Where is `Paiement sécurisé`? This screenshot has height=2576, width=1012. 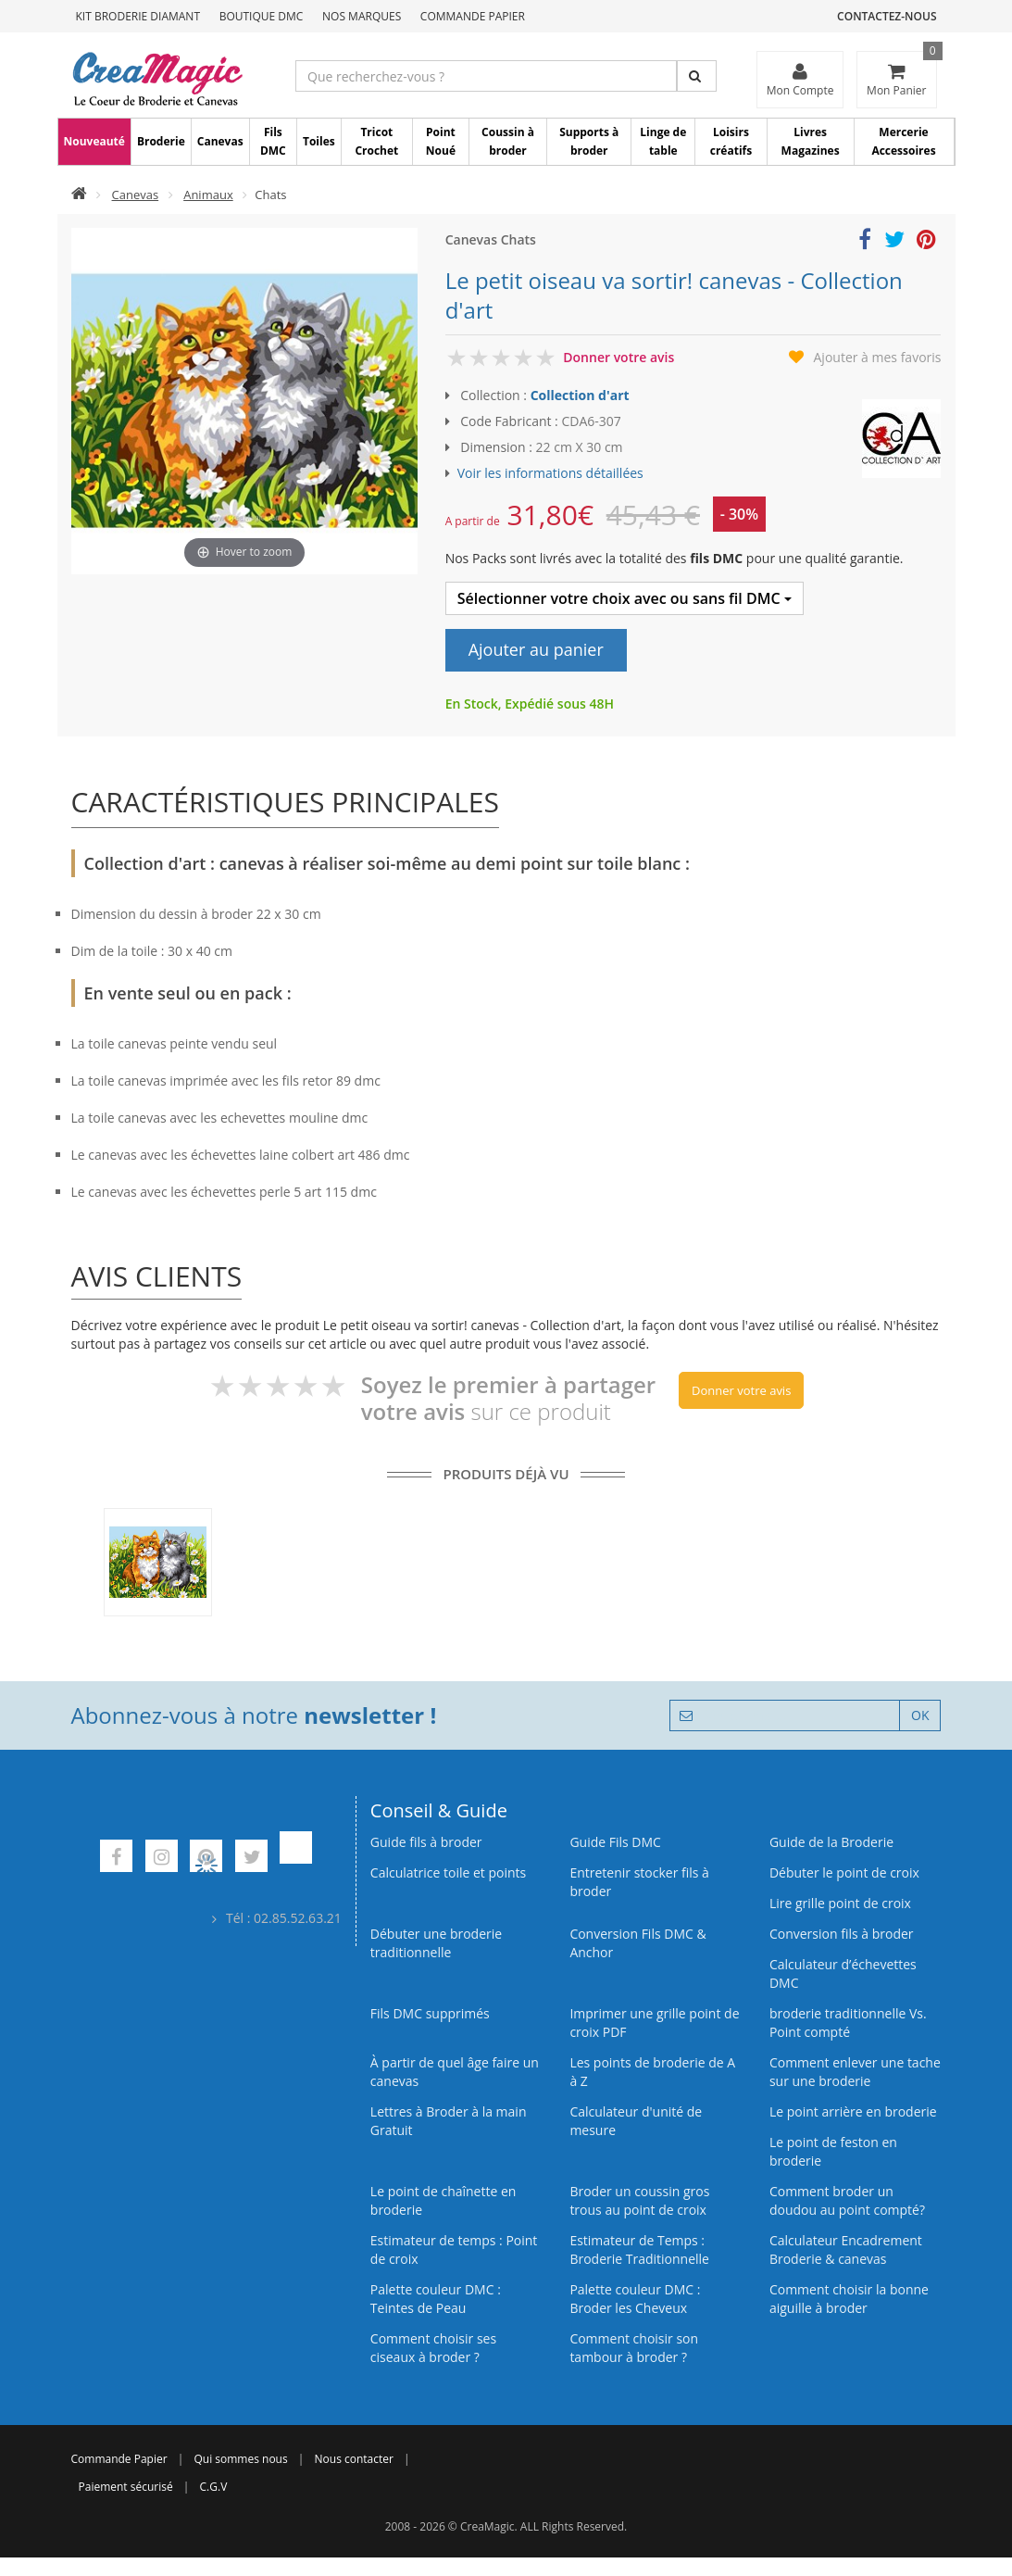 Paiement sécurisé is located at coordinates (126, 2486).